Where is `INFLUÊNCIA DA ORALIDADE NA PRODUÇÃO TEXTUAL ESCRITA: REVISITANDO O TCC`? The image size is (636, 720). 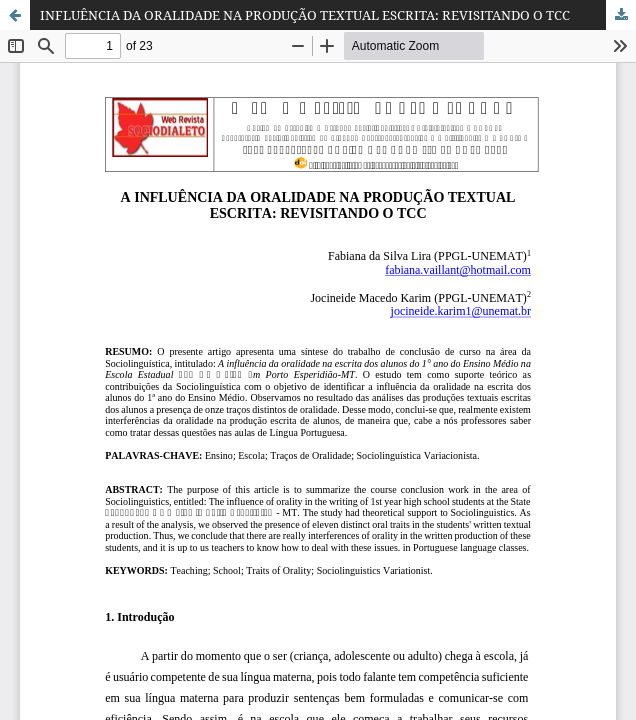 INFLUÊNCIA DA ORALIDADE NA PRODUÇÃO TEXTUAL ESCRITA: REVISITANDO O TCC is located at coordinates (305, 15).